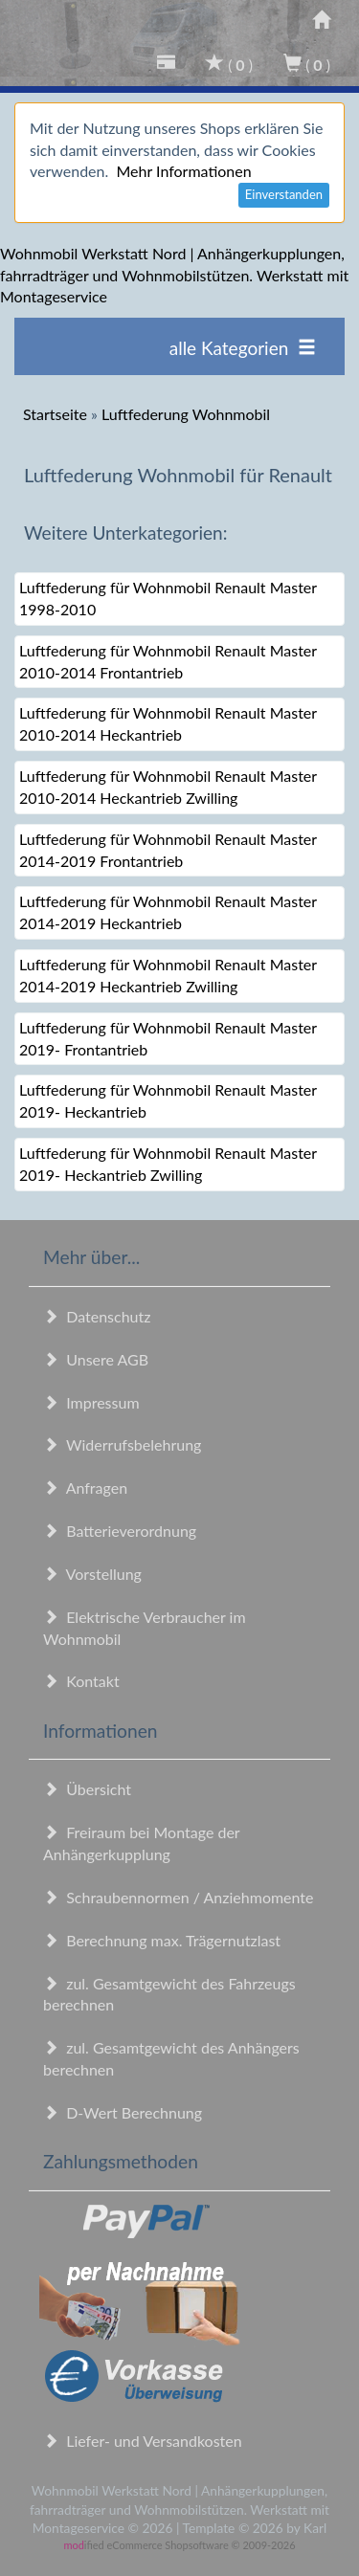 This screenshot has height=2576, width=359. Describe the element at coordinates (142, 2441) in the screenshot. I see `Liefer- und Versandkosten` at that location.